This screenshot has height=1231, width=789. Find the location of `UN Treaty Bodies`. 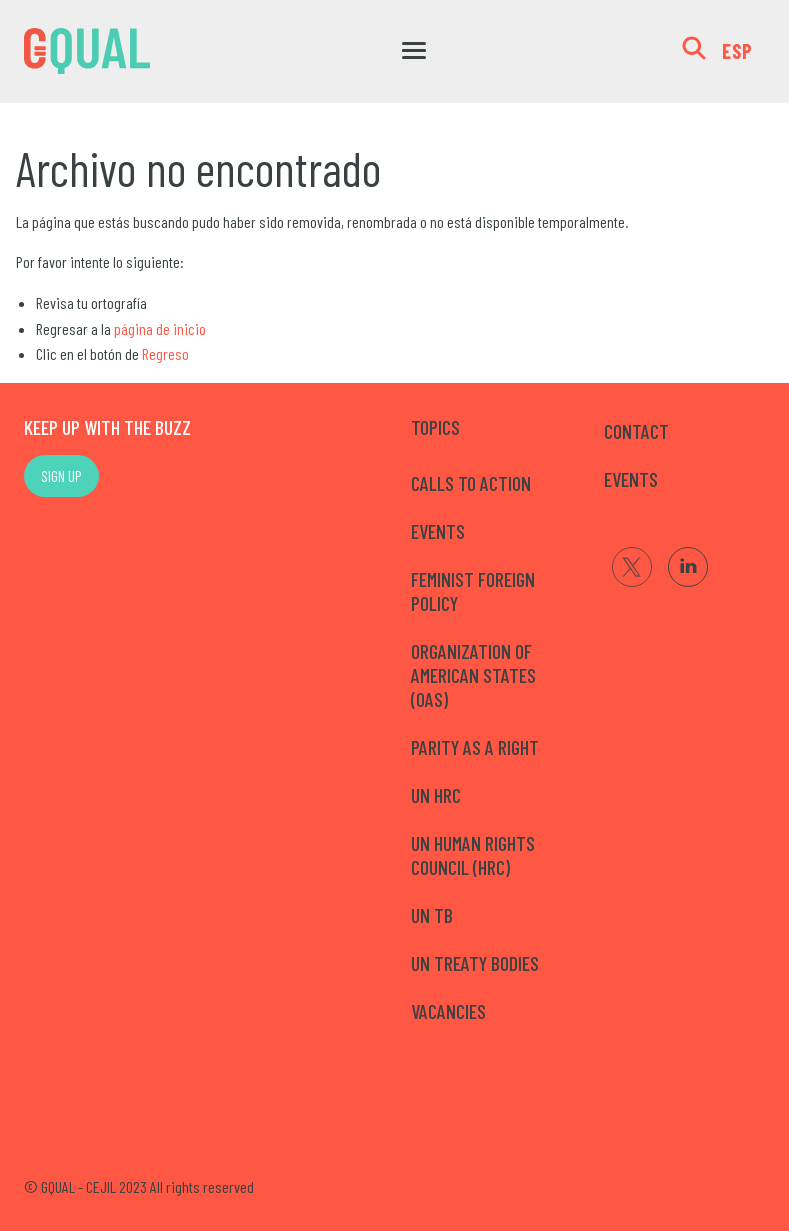

UN Treaty Bodies is located at coordinates (475, 963).